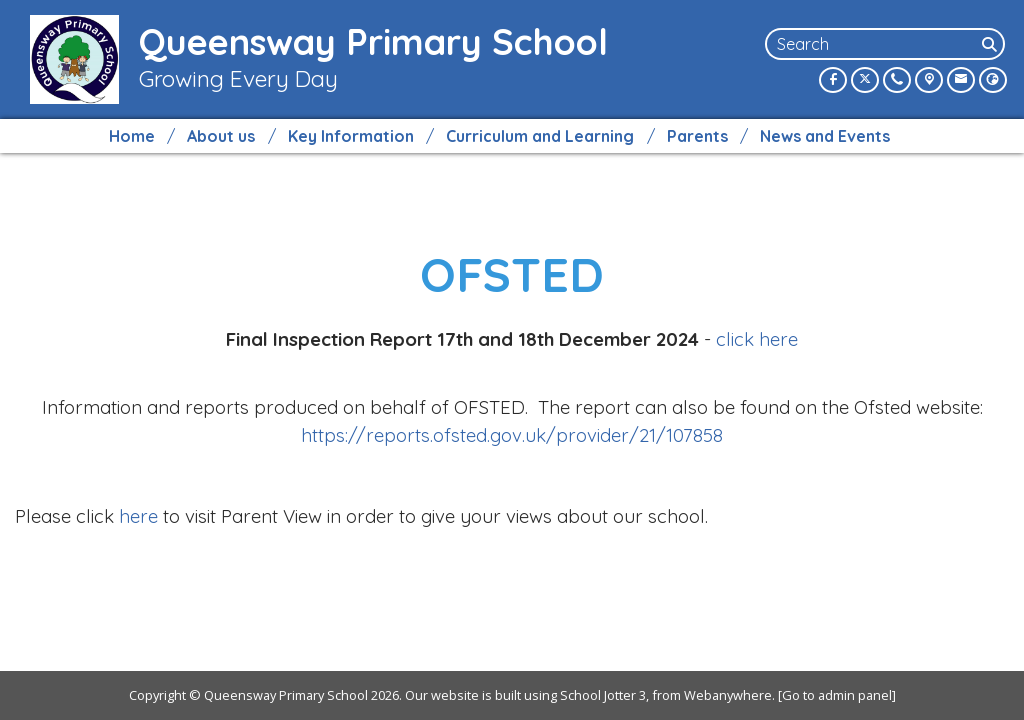  What do you see at coordinates (603, 695) in the screenshot?
I see `School Jotter 3` at bounding box center [603, 695].